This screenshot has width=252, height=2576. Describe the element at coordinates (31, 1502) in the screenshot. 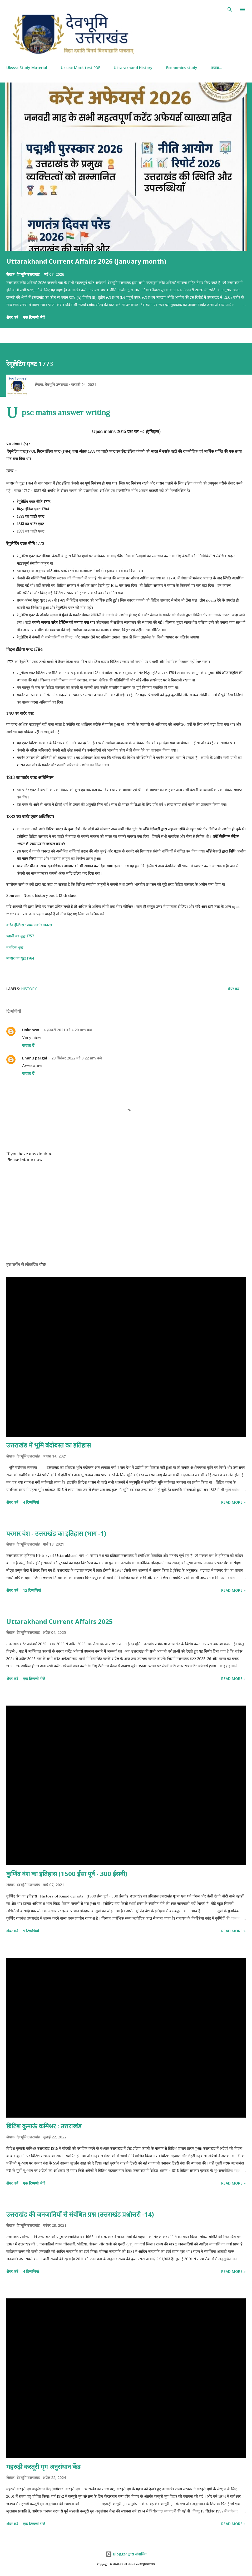

I see `4 टिप्पणियां` at that location.